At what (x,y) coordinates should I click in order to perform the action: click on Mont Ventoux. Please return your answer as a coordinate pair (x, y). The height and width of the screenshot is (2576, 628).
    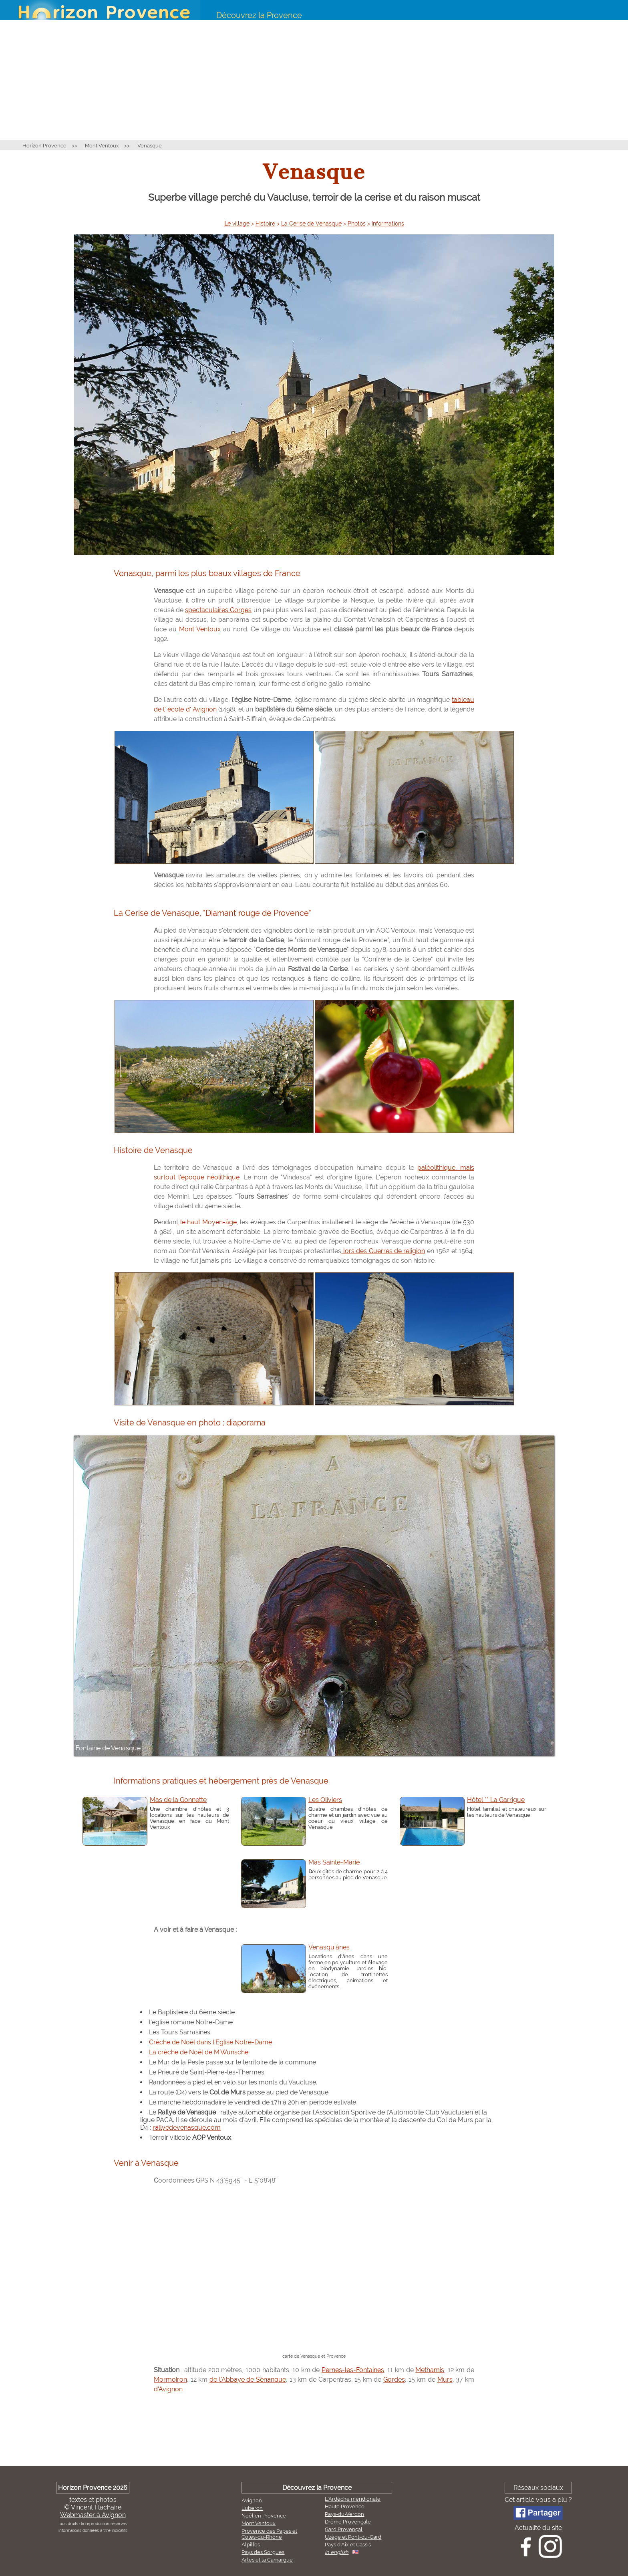
    Looking at the image, I should click on (102, 146).